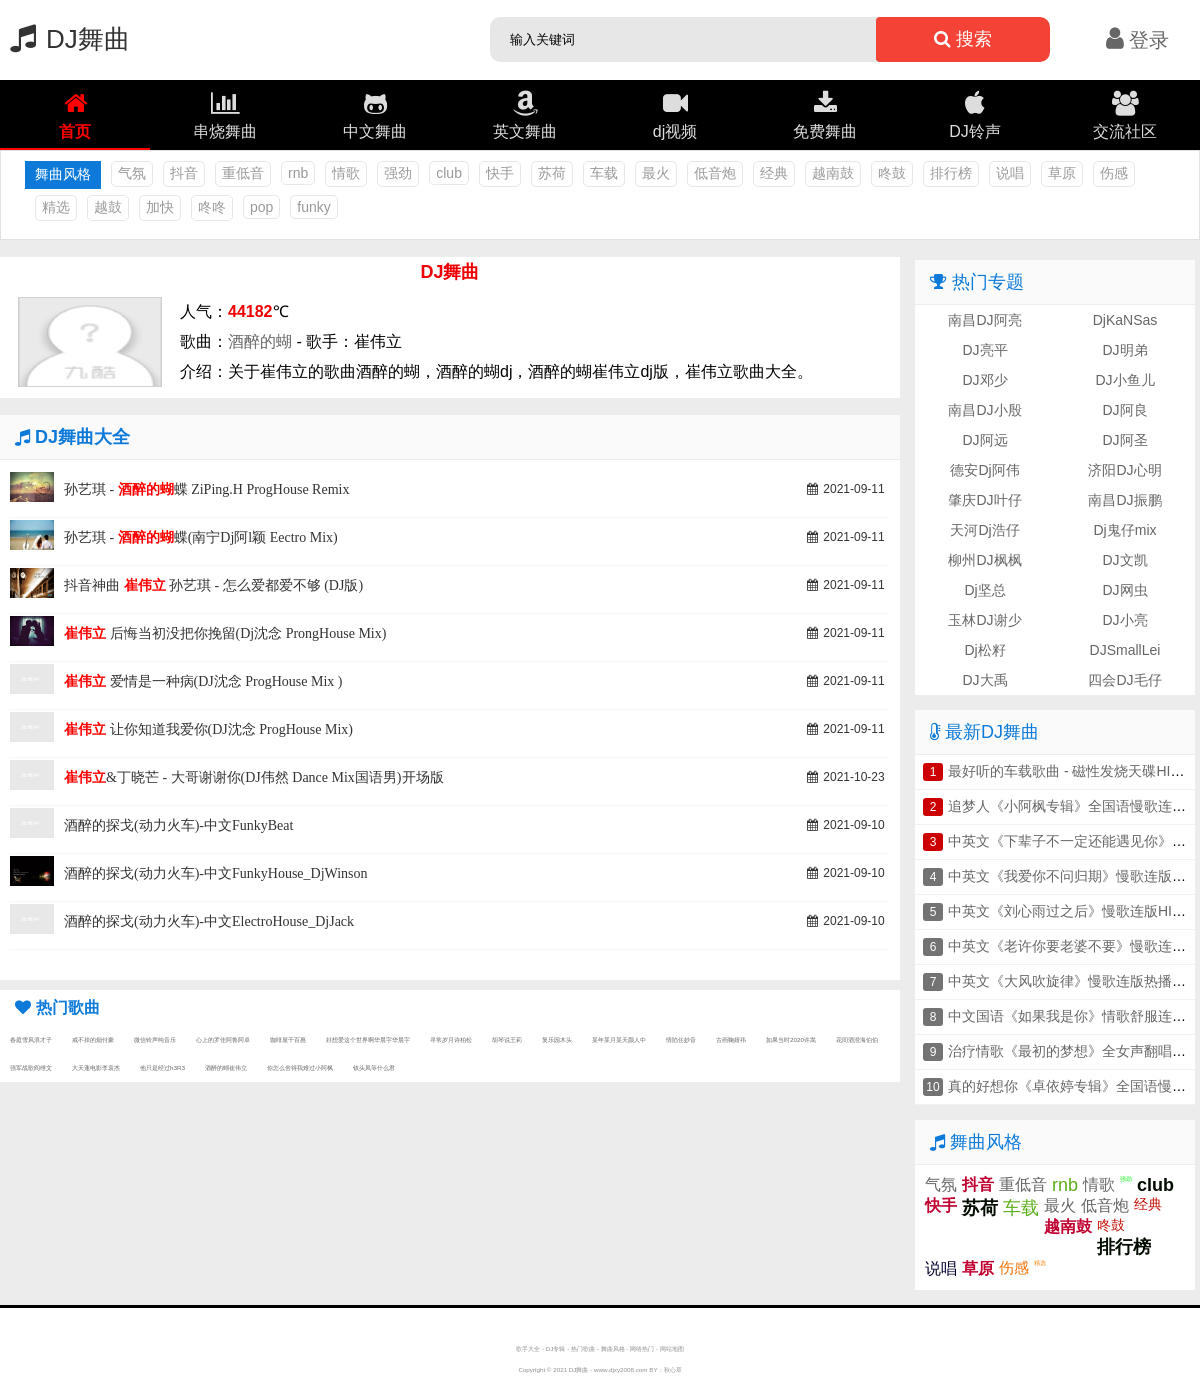 This screenshot has height=1389, width=1200. I want to click on 低音炮, so click(715, 173).